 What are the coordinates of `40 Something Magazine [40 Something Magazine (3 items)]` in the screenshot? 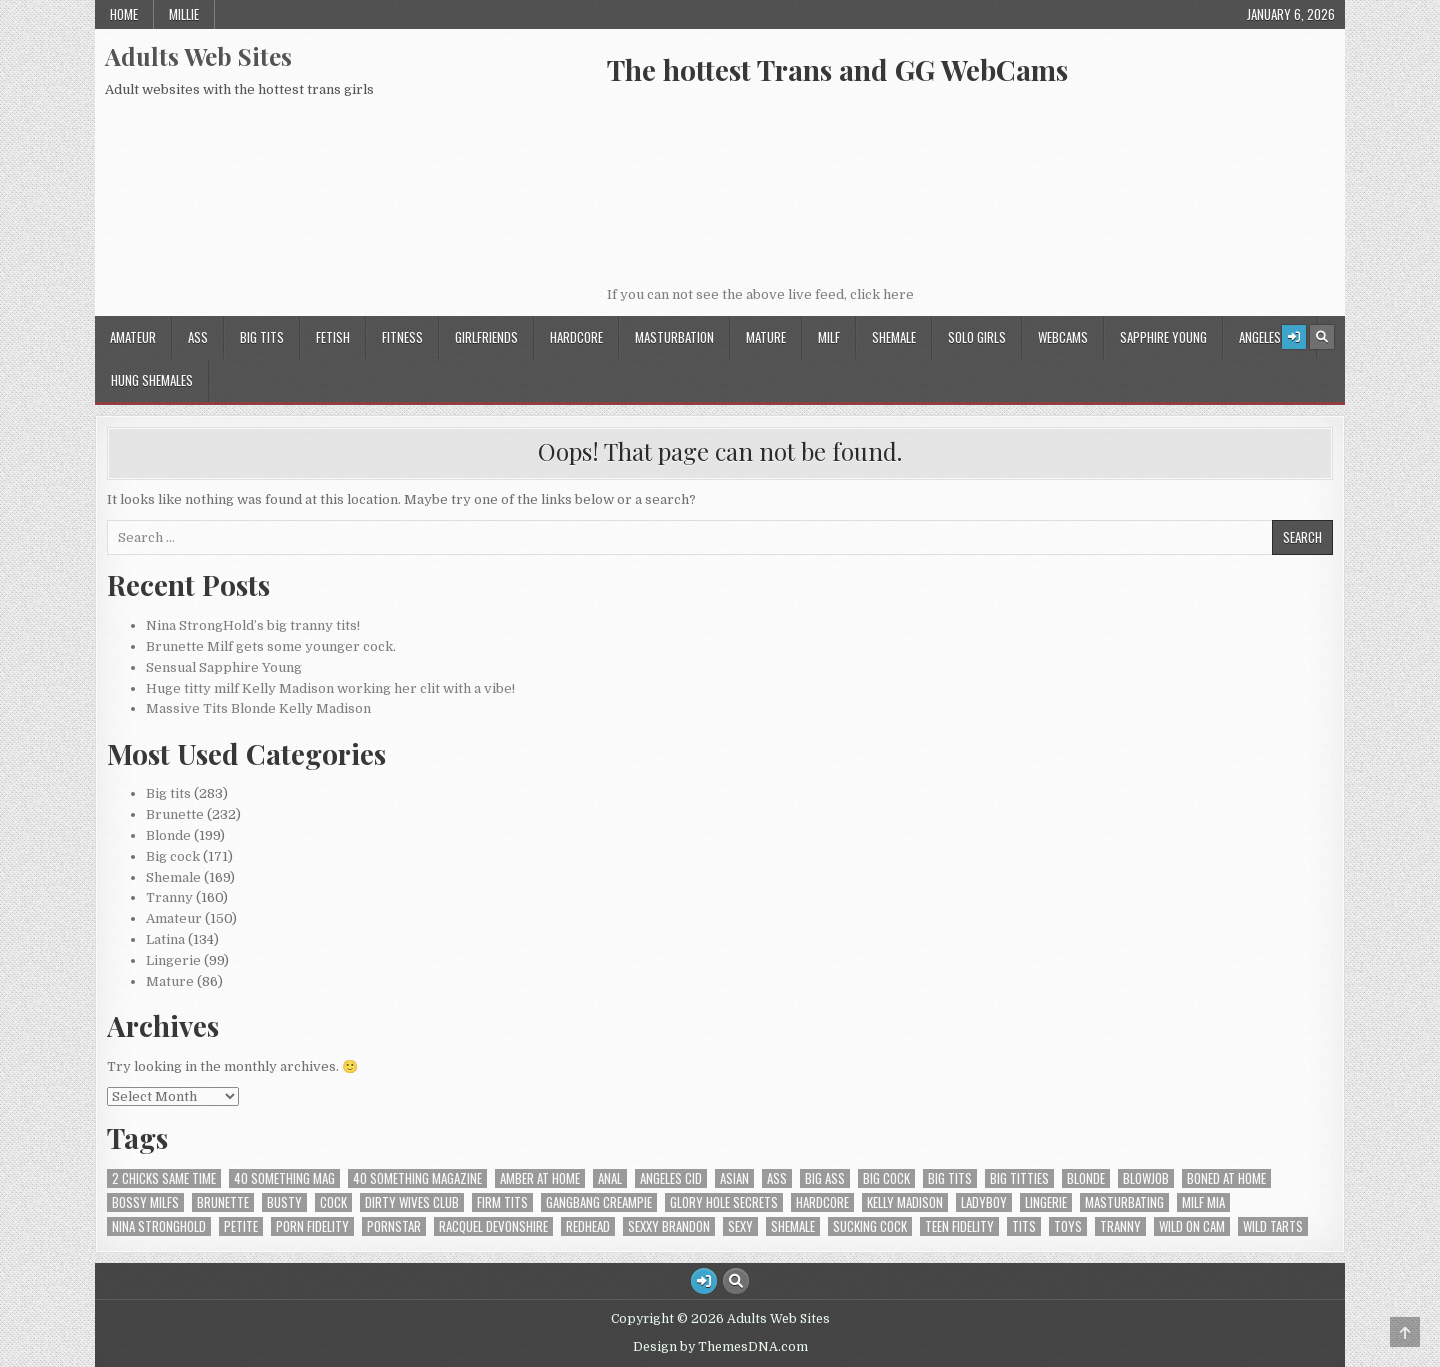 It's located at (417, 1178).